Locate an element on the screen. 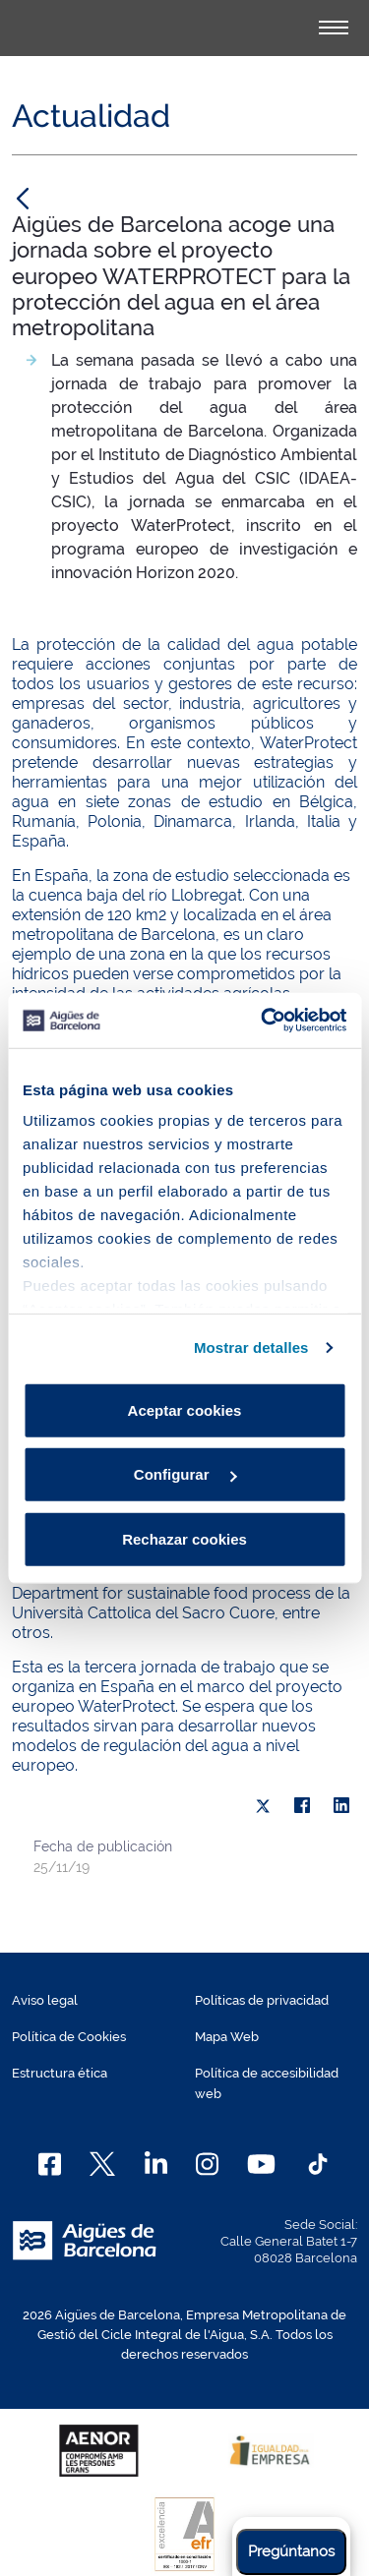 The width and height of the screenshot is (369, 2576). [Instagram] is located at coordinates (207, 2164).